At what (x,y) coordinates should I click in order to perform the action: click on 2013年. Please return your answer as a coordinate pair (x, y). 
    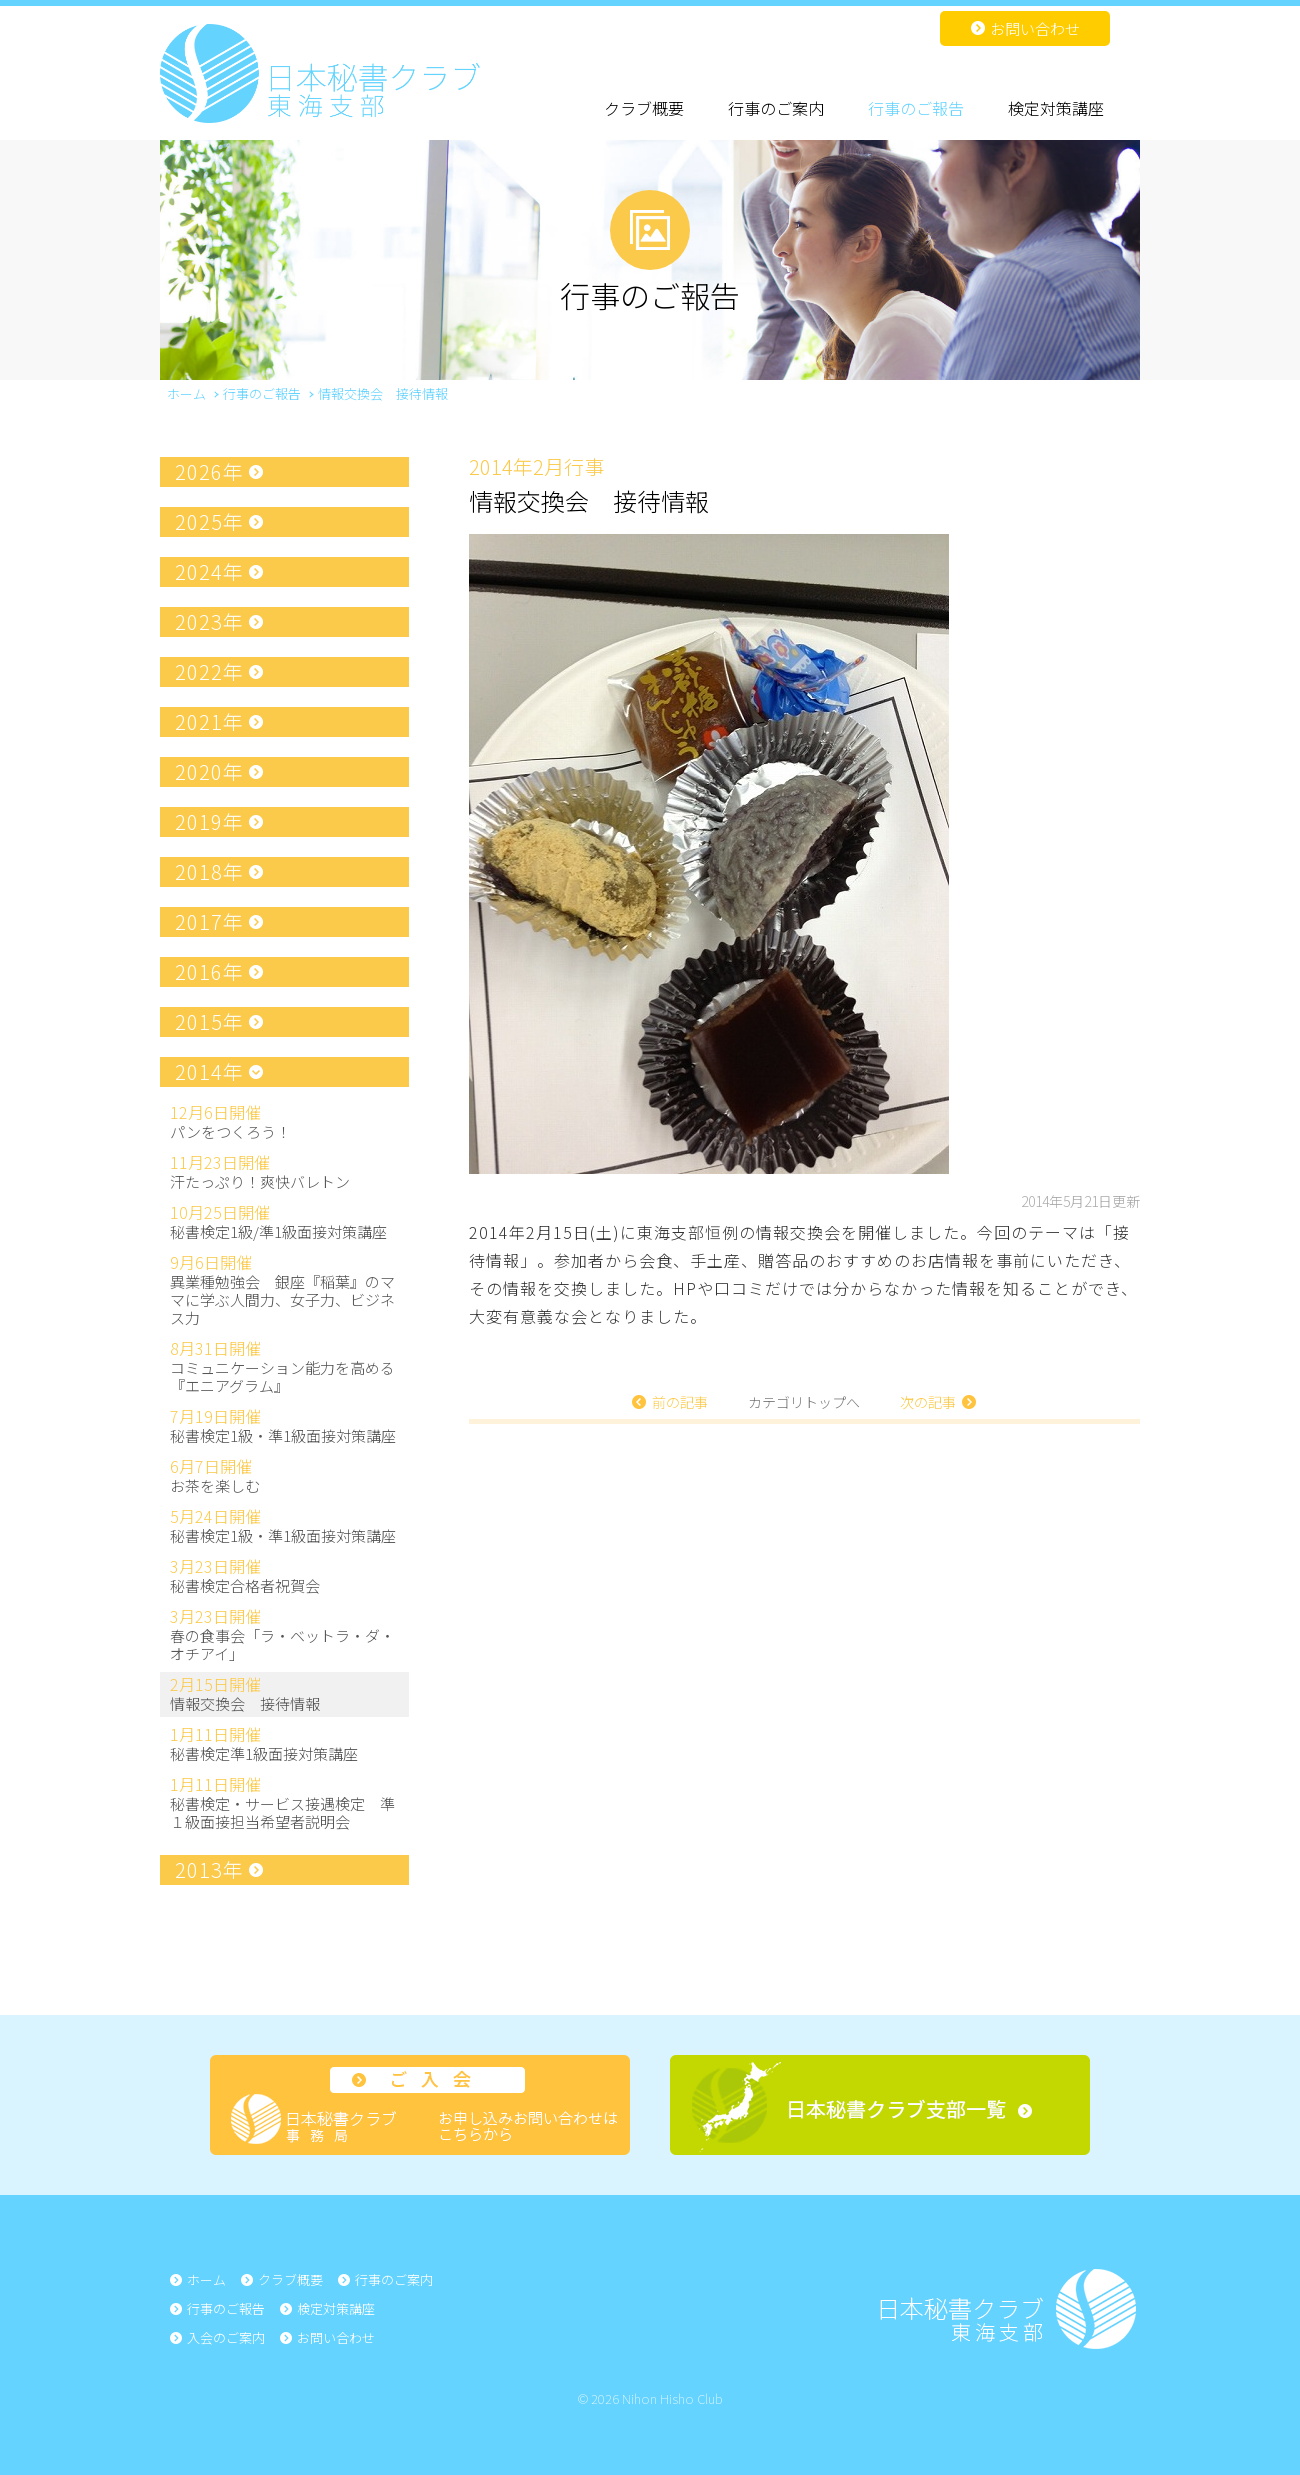
    Looking at the image, I should click on (209, 1869).